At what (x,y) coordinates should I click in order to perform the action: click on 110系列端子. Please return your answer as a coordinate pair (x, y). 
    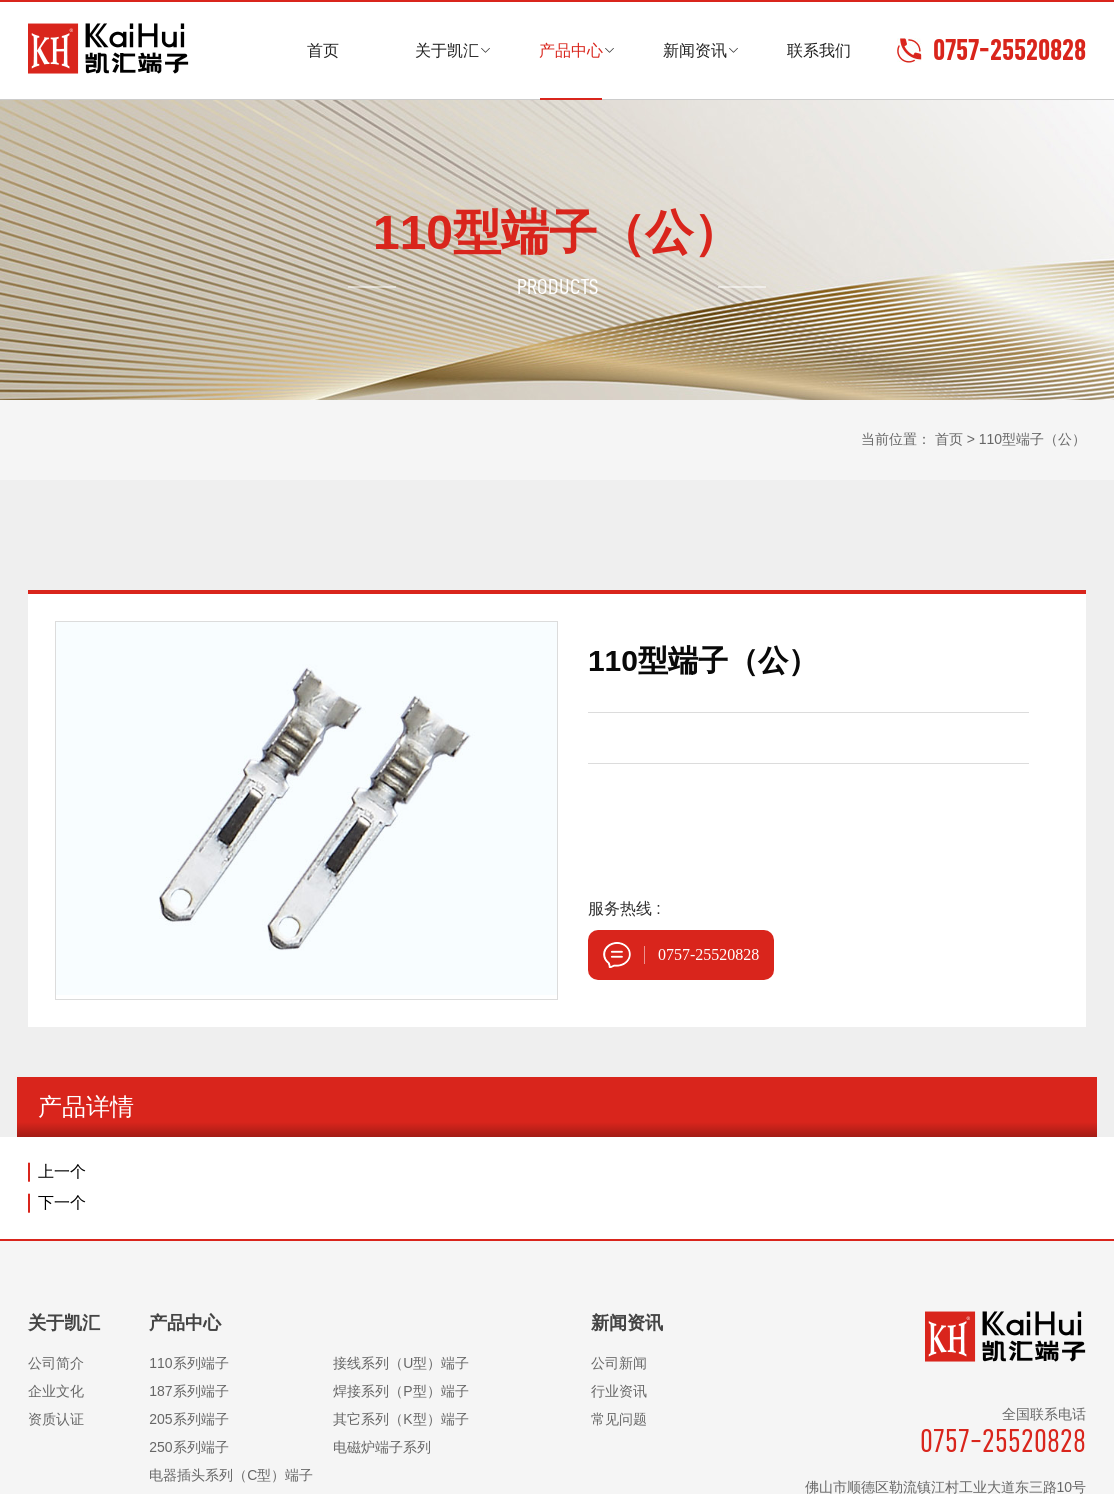
    Looking at the image, I should click on (188, 1363).